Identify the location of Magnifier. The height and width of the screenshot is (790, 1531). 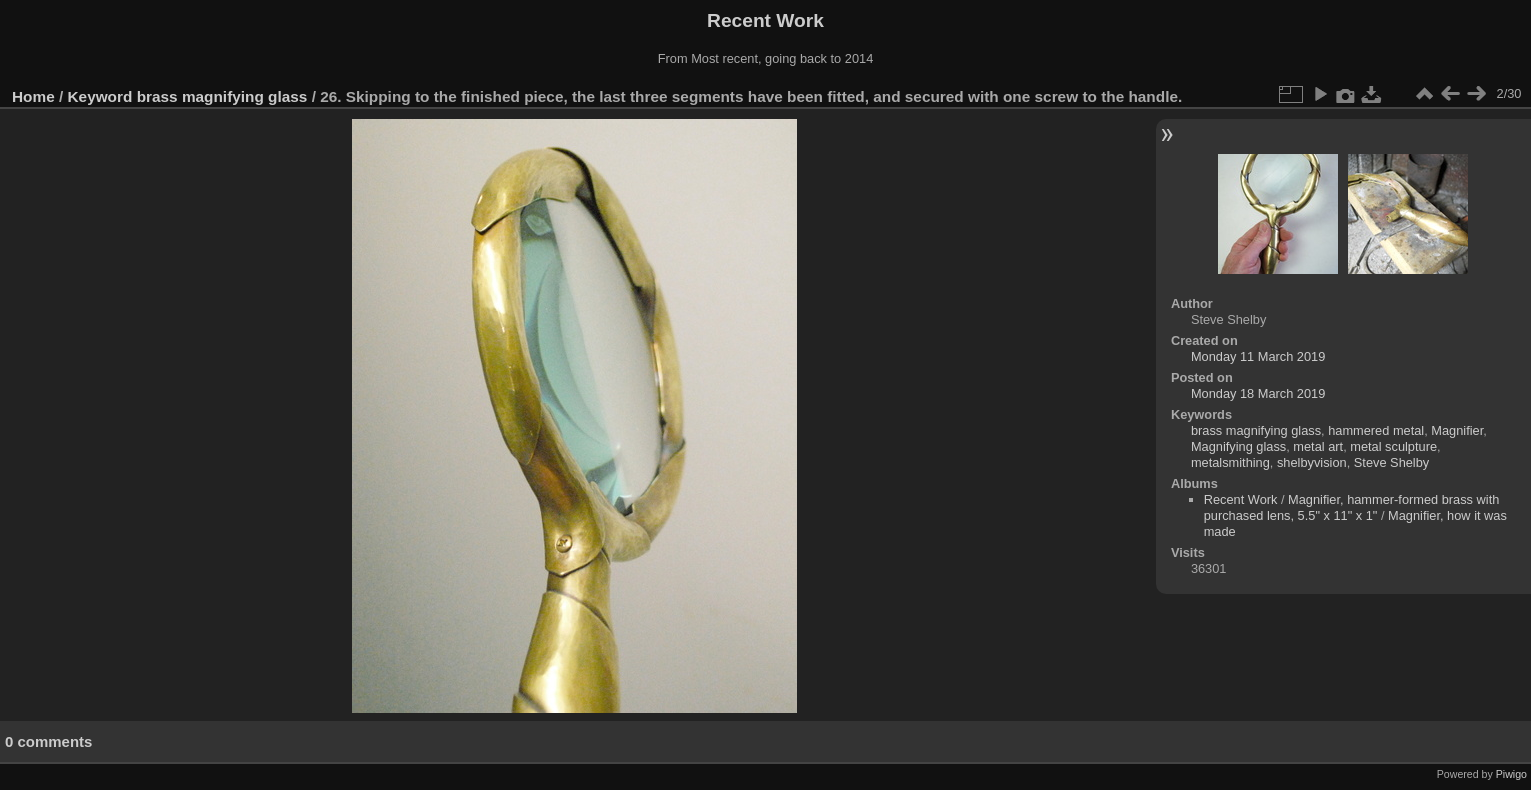
(1457, 430).